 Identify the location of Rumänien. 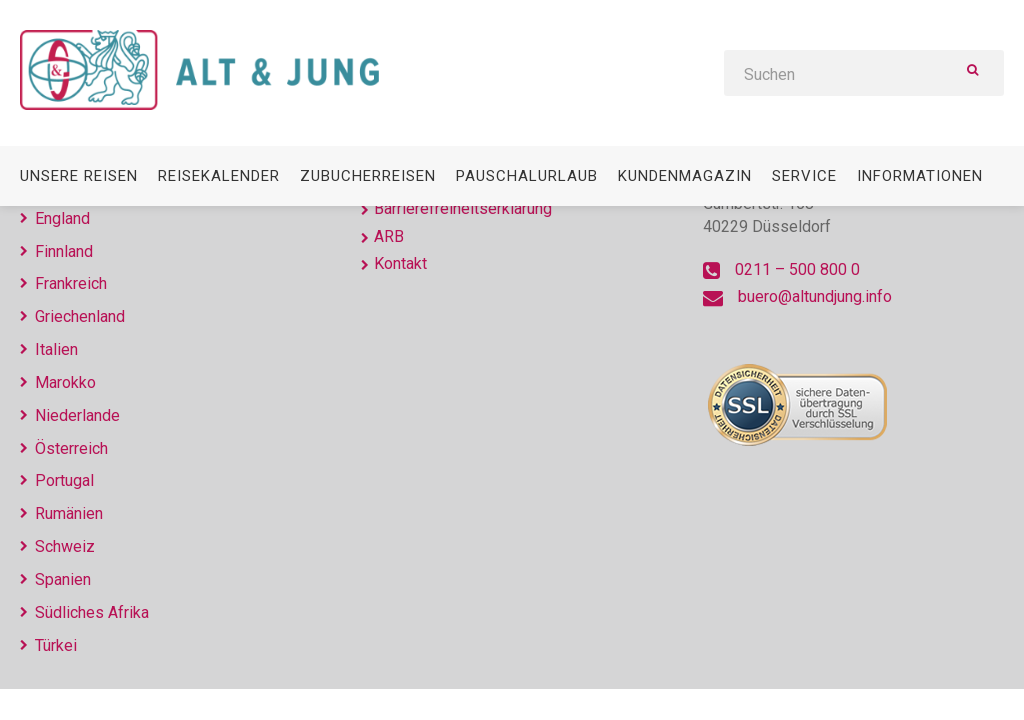
(69, 513).